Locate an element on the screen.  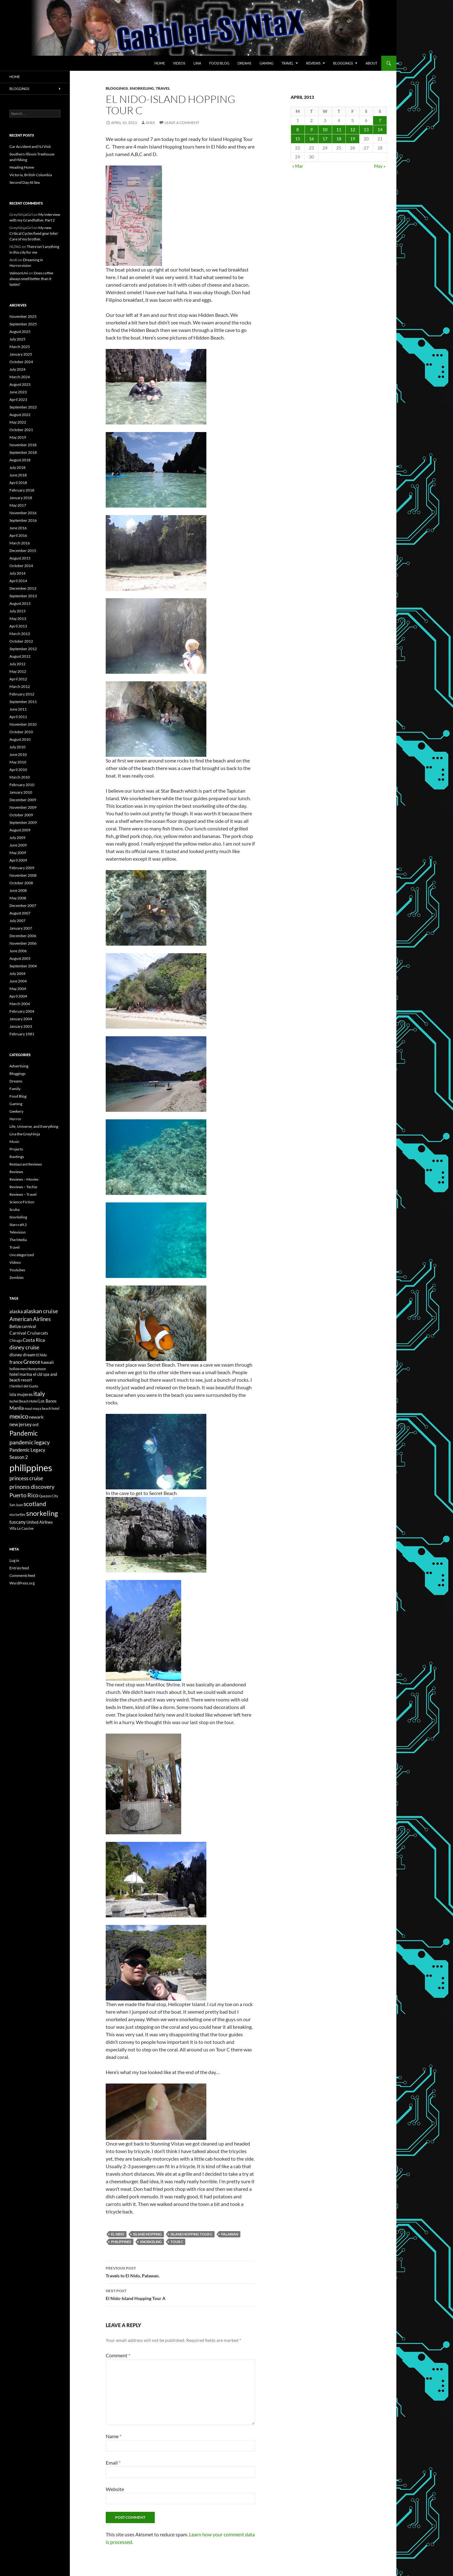
August 2018 is located at coordinates (20, 460).